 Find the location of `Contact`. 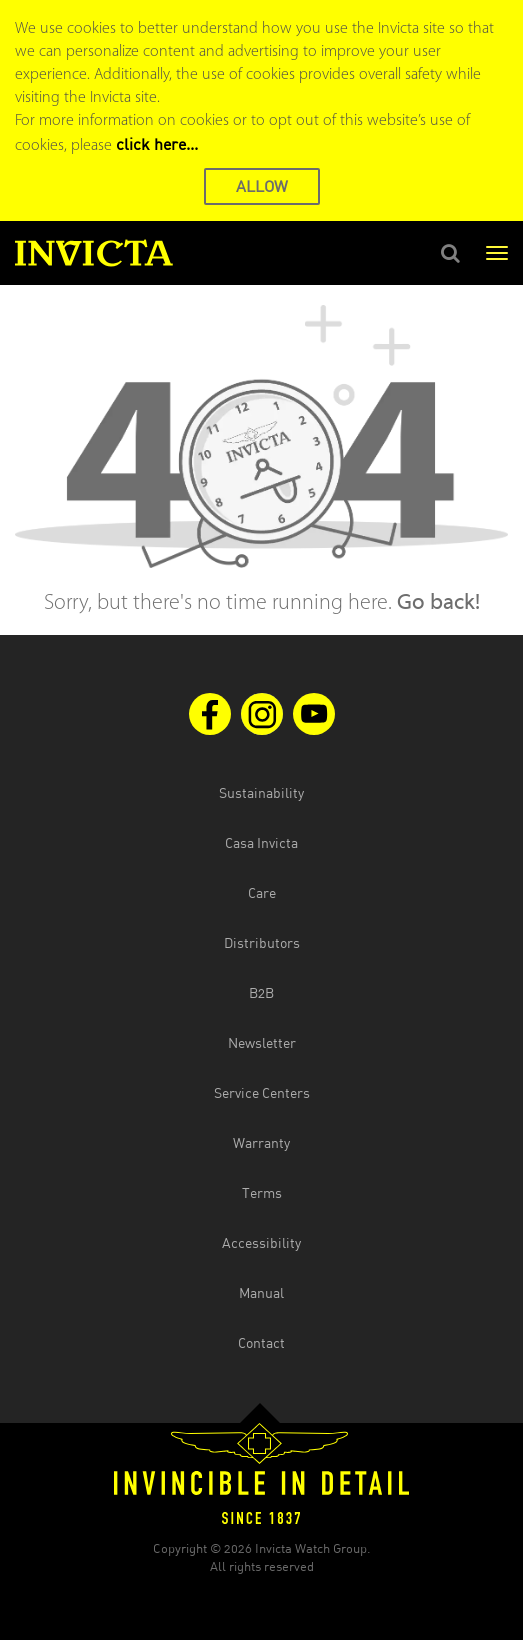

Contact is located at coordinates (261, 1342).